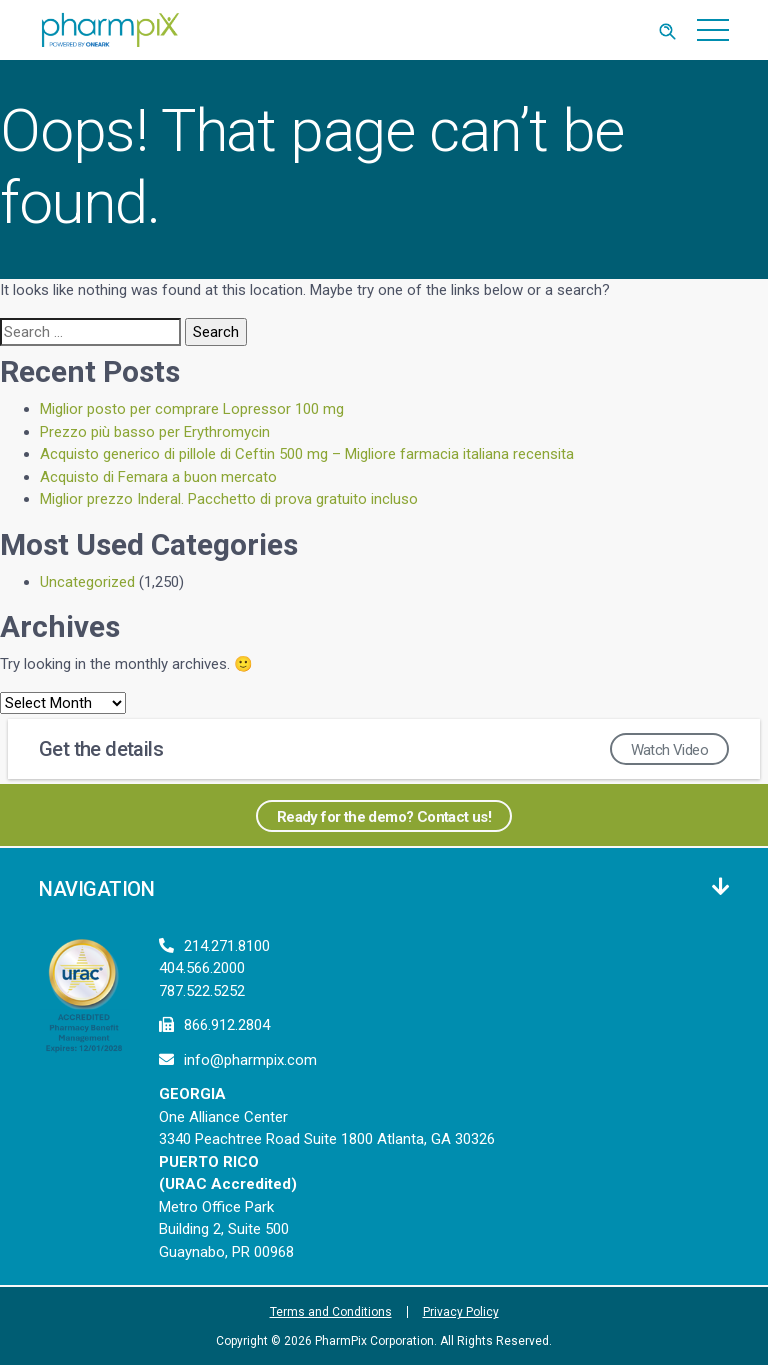  I want to click on Miglior posto per comprare Lopressor 100 mg, so click(192, 409).